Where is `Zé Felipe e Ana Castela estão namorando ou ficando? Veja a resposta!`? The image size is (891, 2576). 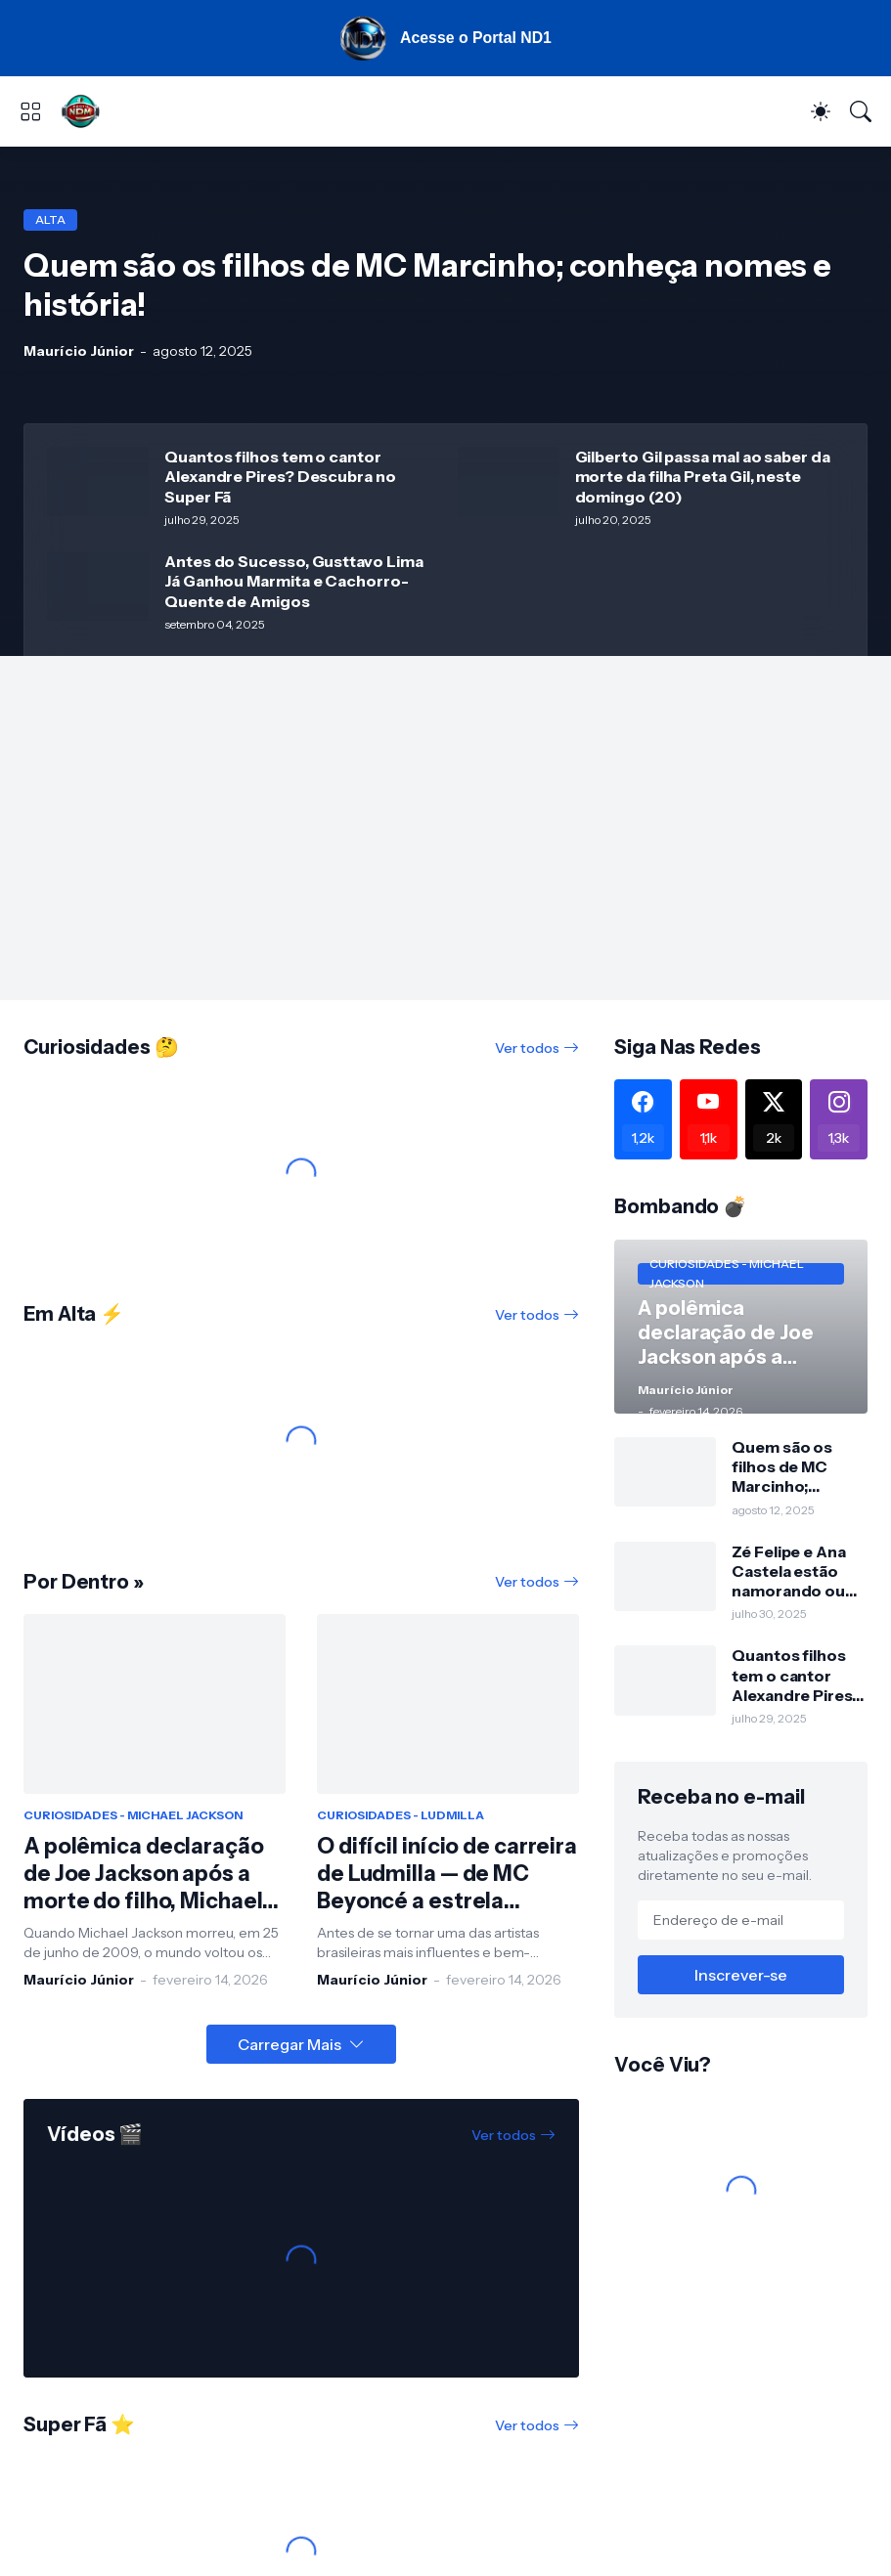 Zé Felipe e Ana Castela estão namorando ou ficando? Veja a resposta! is located at coordinates (790, 1573).